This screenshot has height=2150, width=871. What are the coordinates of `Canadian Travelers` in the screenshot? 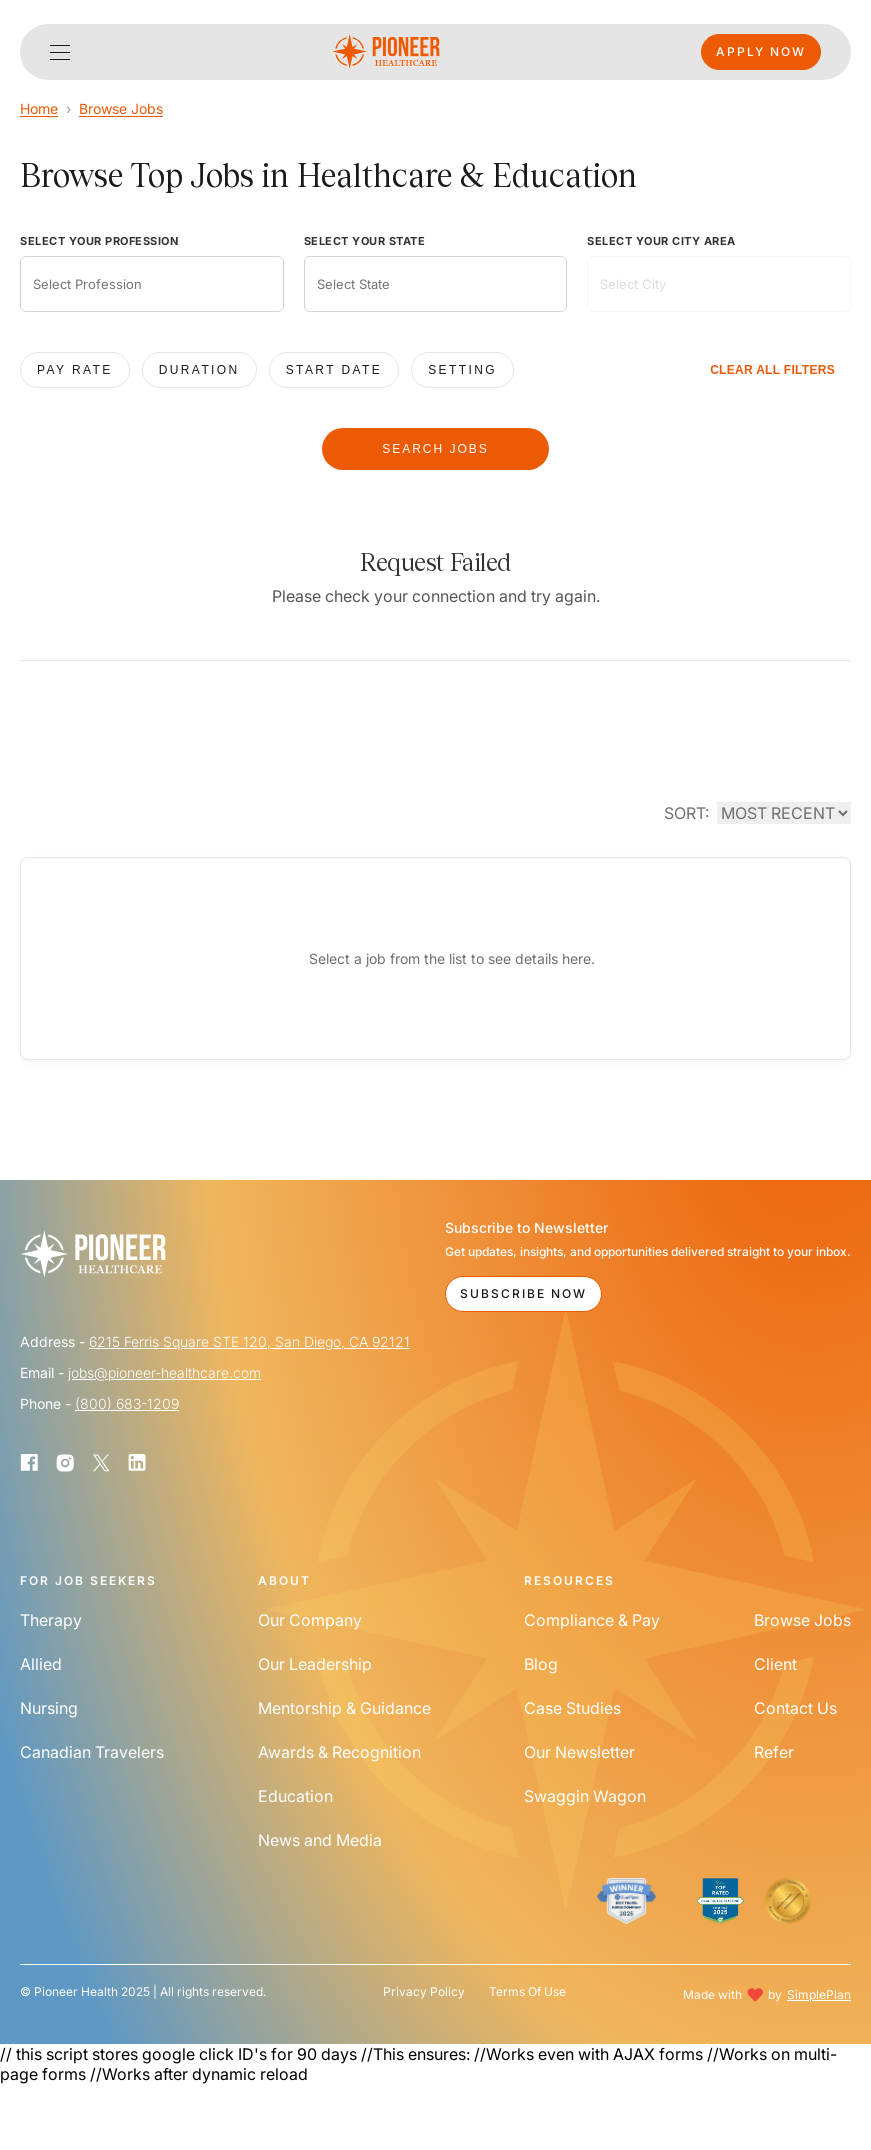 It's located at (92, 1752).